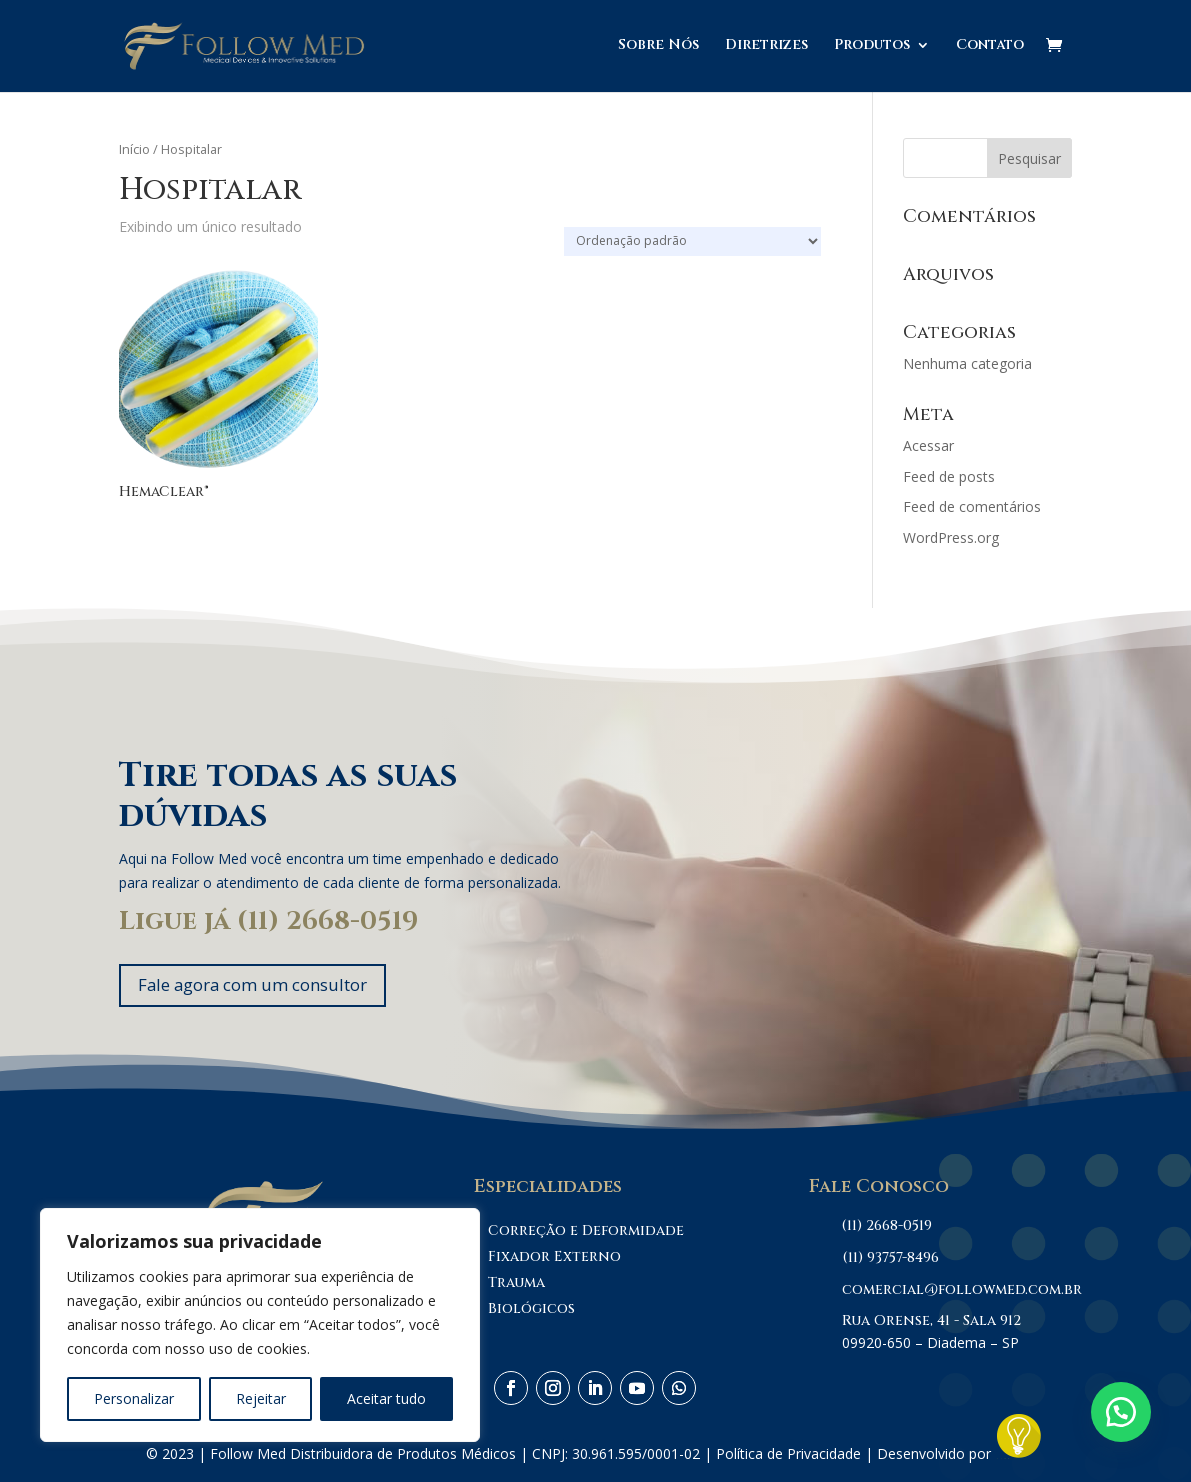 Image resolution: width=1191 pixels, height=1482 pixels. What do you see at coordinates (788, 1455) in the screenshot?
I see `Política de Privacidade` at bounding box center [788, 1455].